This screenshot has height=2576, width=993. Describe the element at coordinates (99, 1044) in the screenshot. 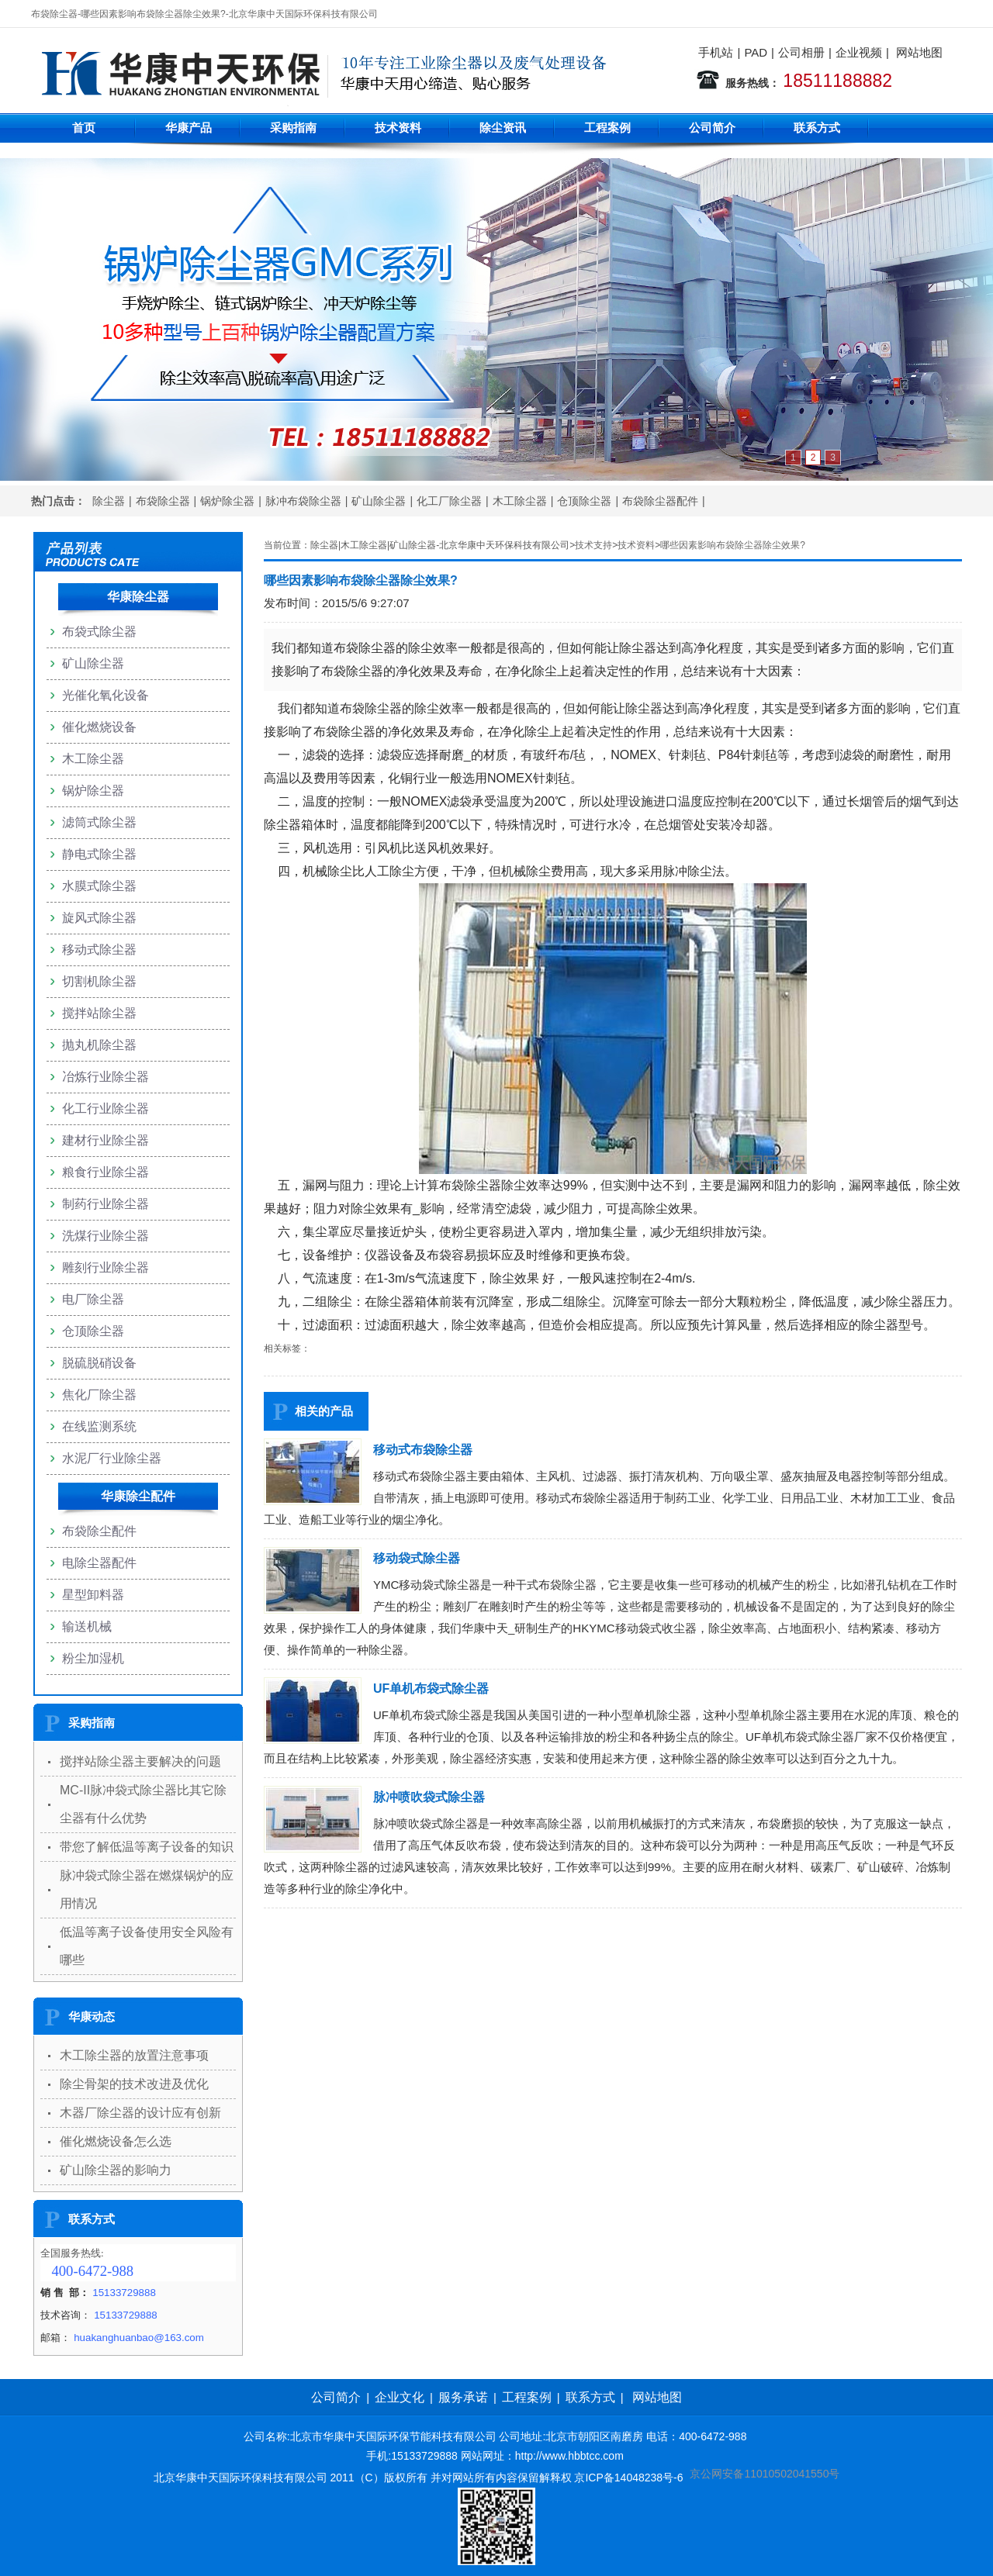

I see `抛丸机除尘器` at that location.